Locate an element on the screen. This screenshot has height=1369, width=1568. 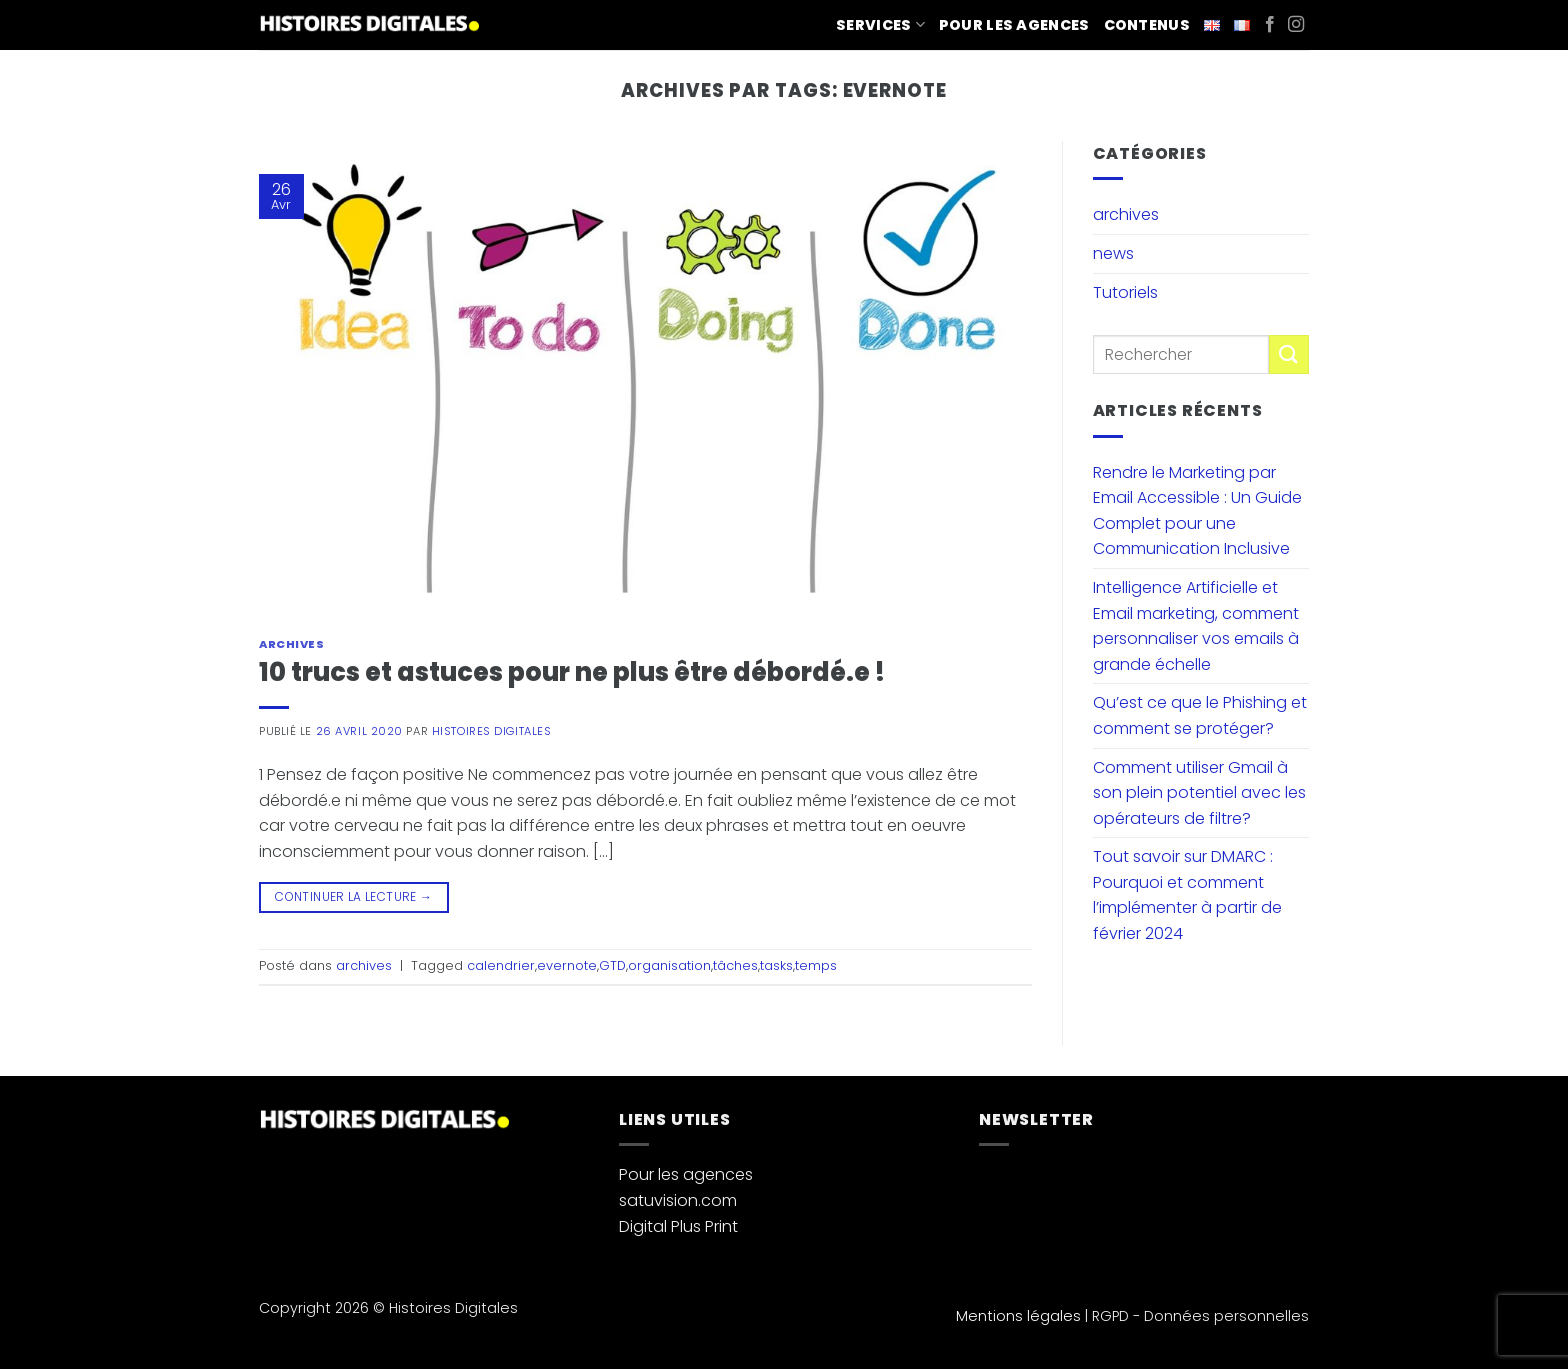
Services is located at coordinates (880, 25).